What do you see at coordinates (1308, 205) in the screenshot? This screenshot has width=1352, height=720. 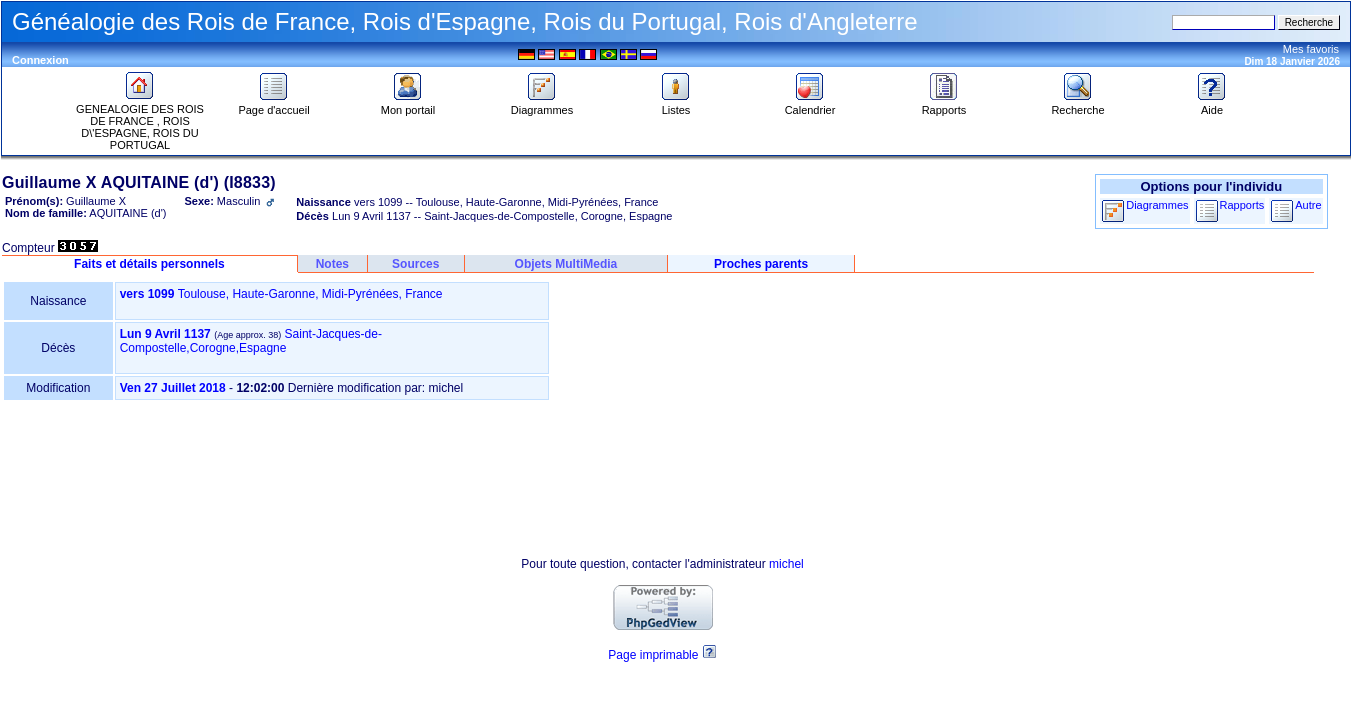 I see `Autre` at bounding box center [1308, 205].